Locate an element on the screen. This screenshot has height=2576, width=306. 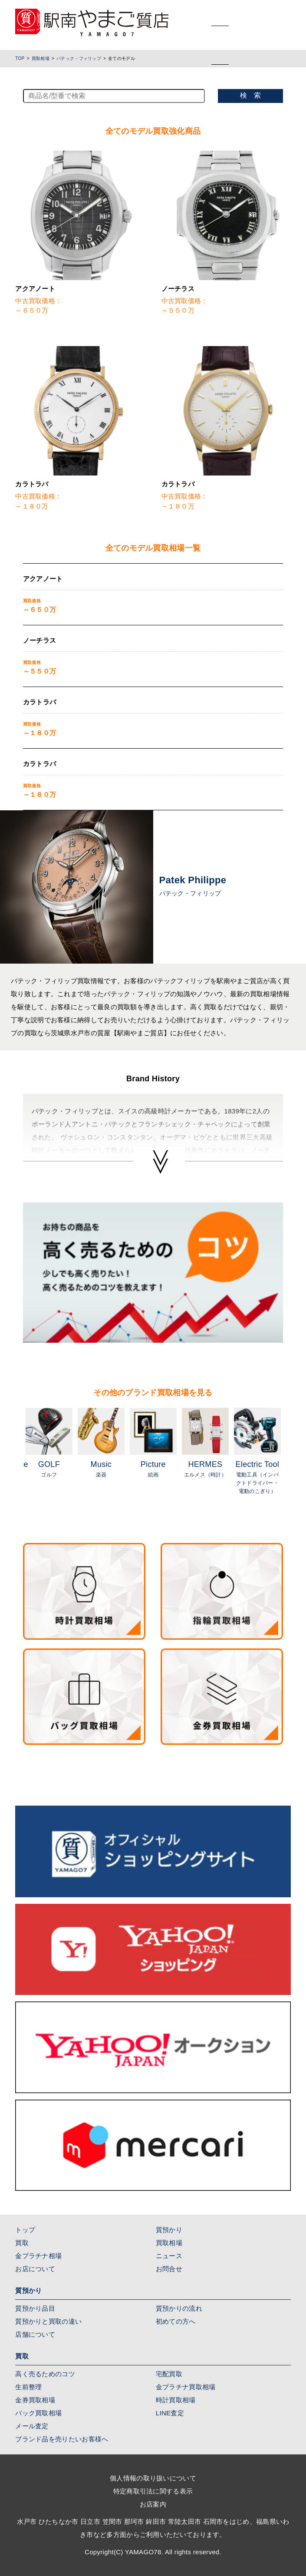
TOP is located at coordinates (19, 58).